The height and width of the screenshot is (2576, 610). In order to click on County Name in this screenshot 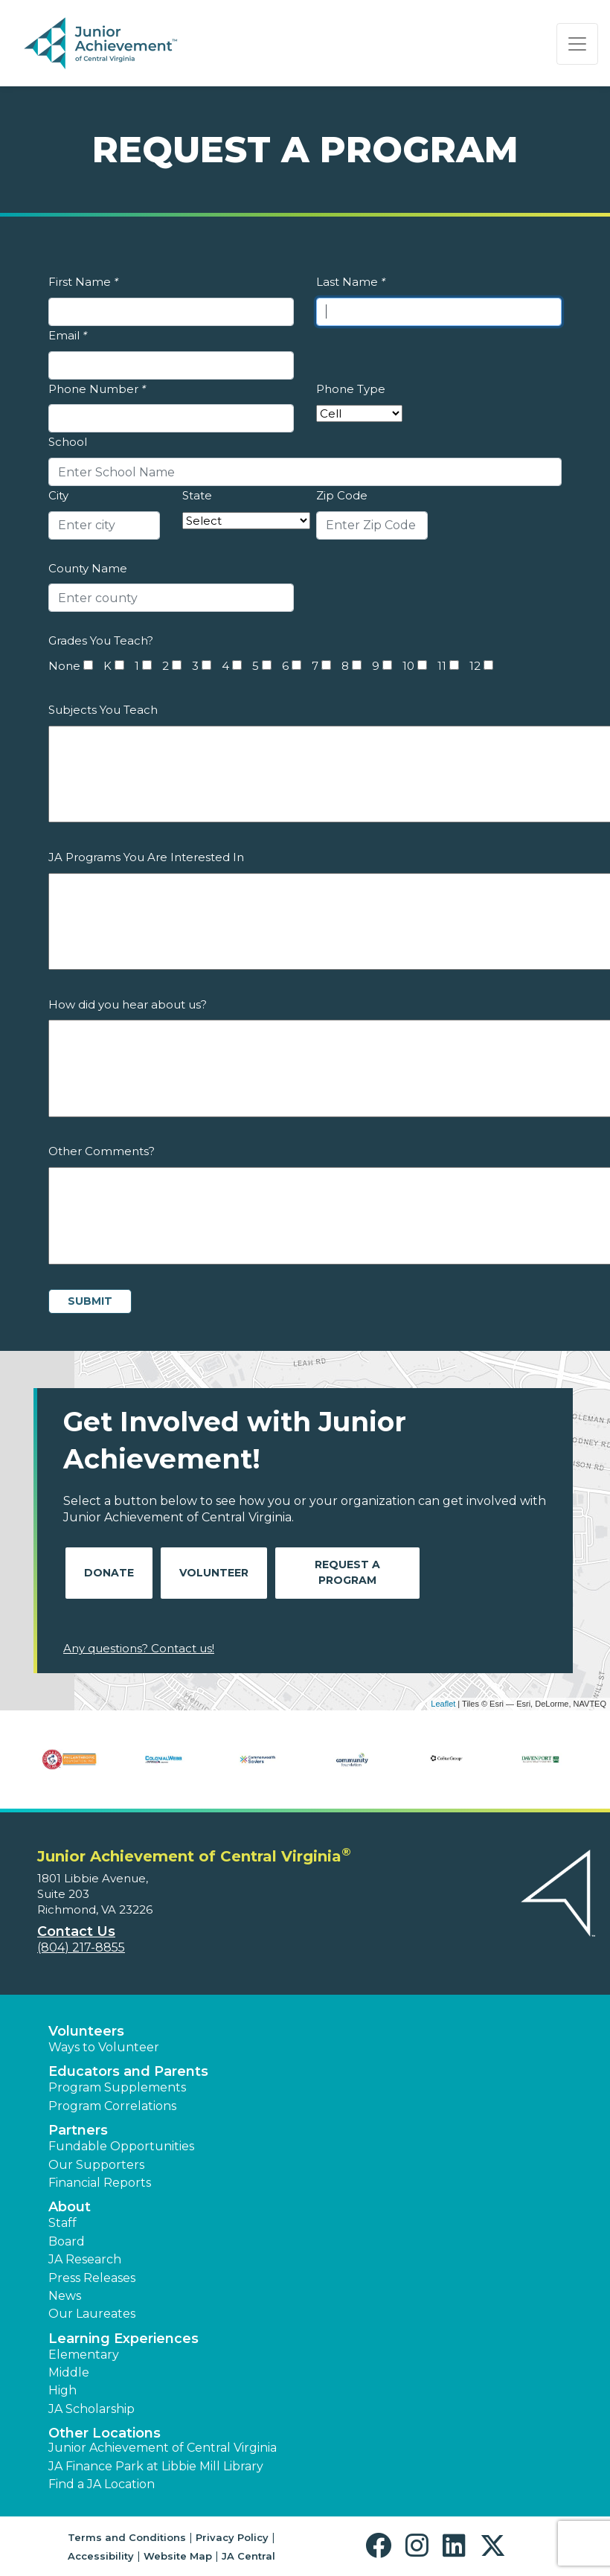, I will do `click(87, 568)`.